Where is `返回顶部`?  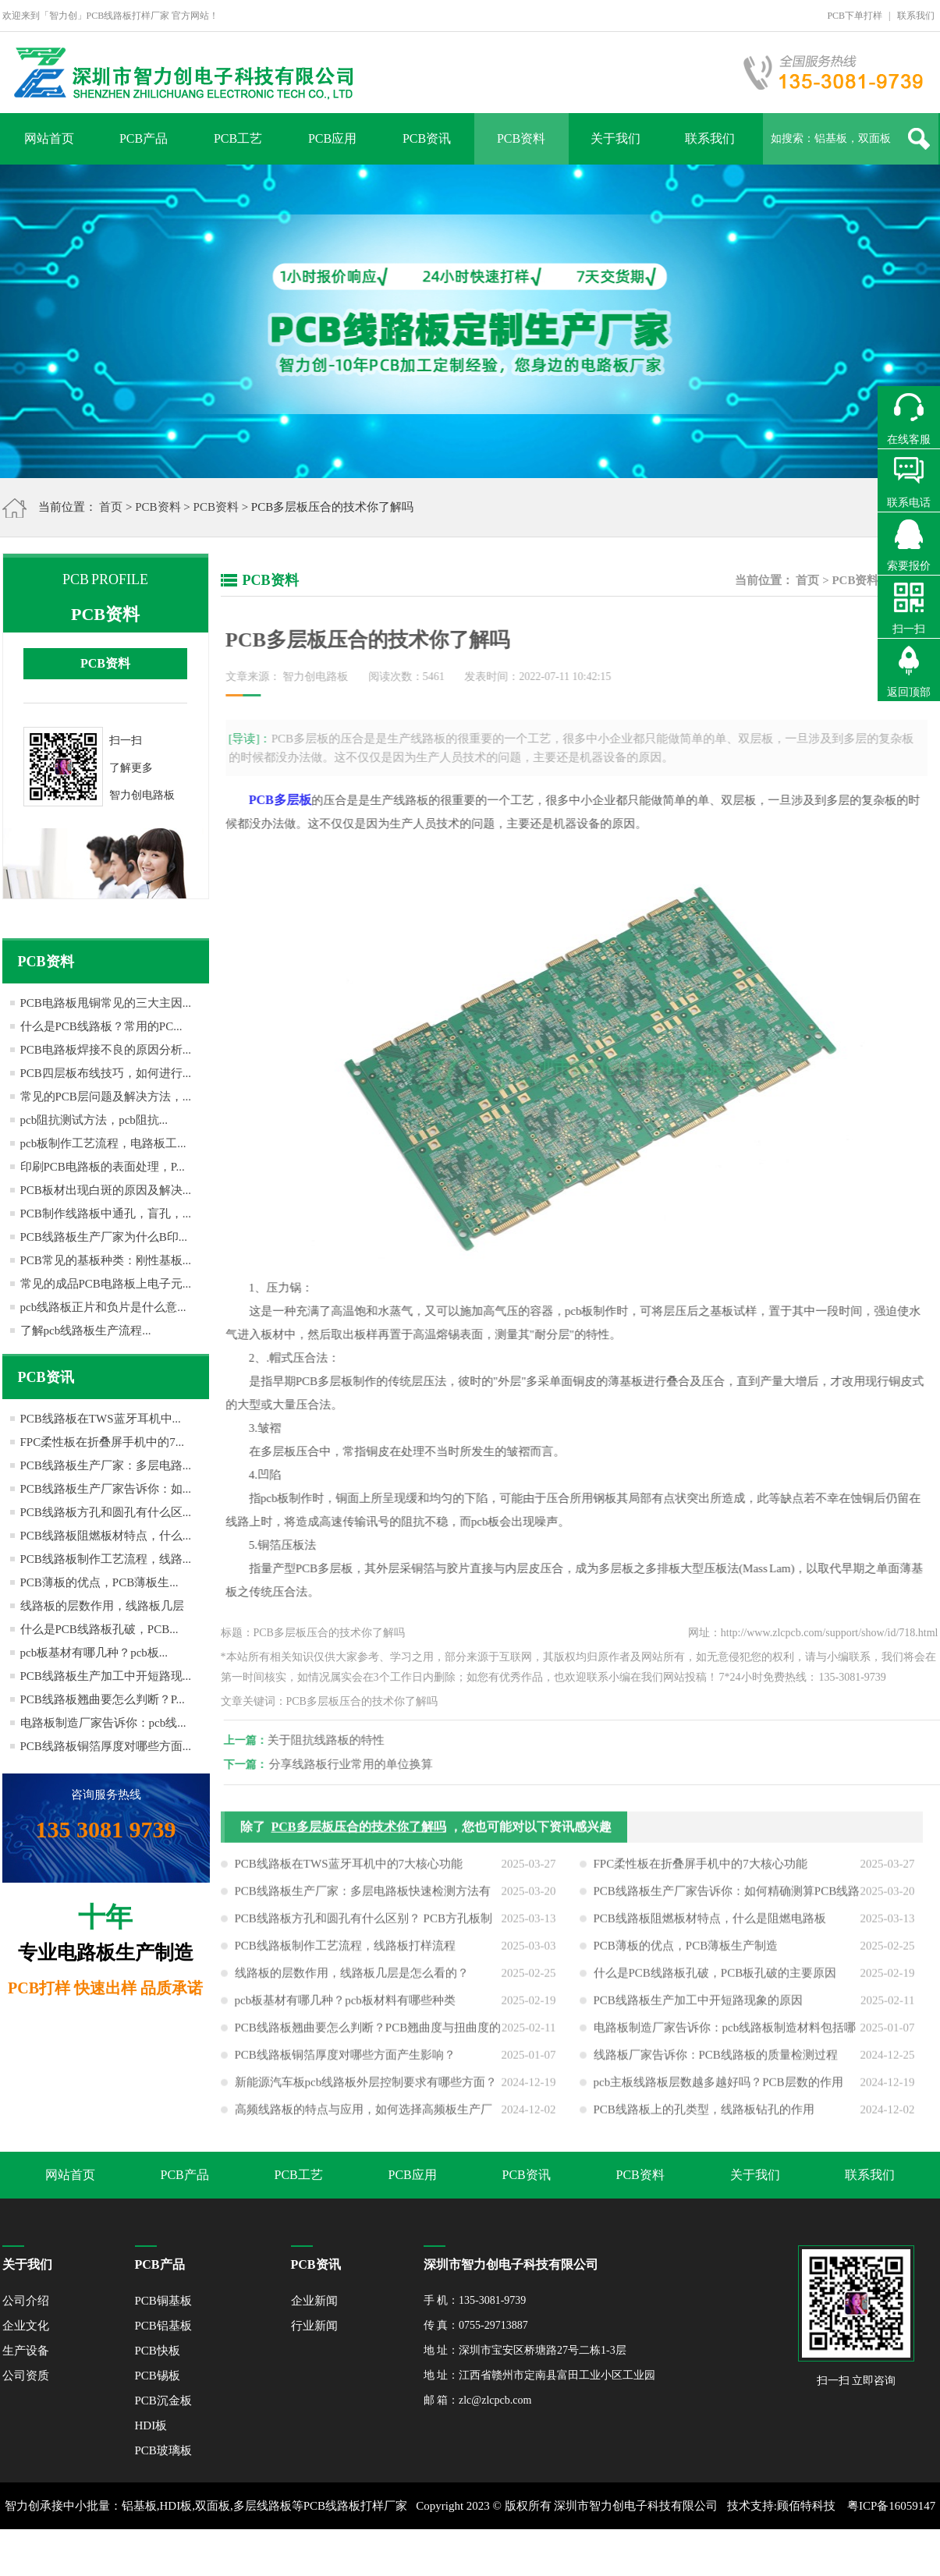
返回顶部 is located at coordinates (909, 692).